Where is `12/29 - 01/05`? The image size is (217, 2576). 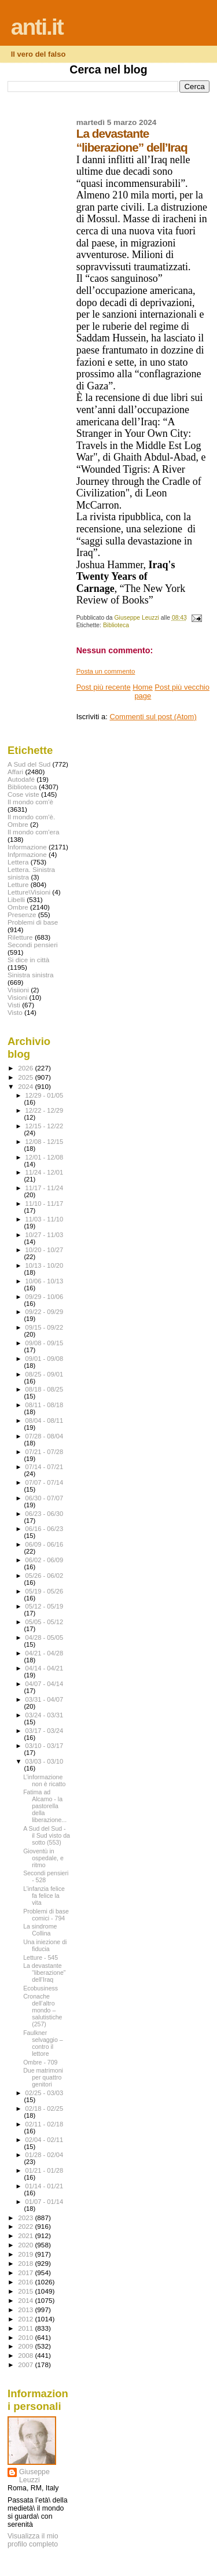 12/29 - 01/05 is located at coordinates (44, 1095).